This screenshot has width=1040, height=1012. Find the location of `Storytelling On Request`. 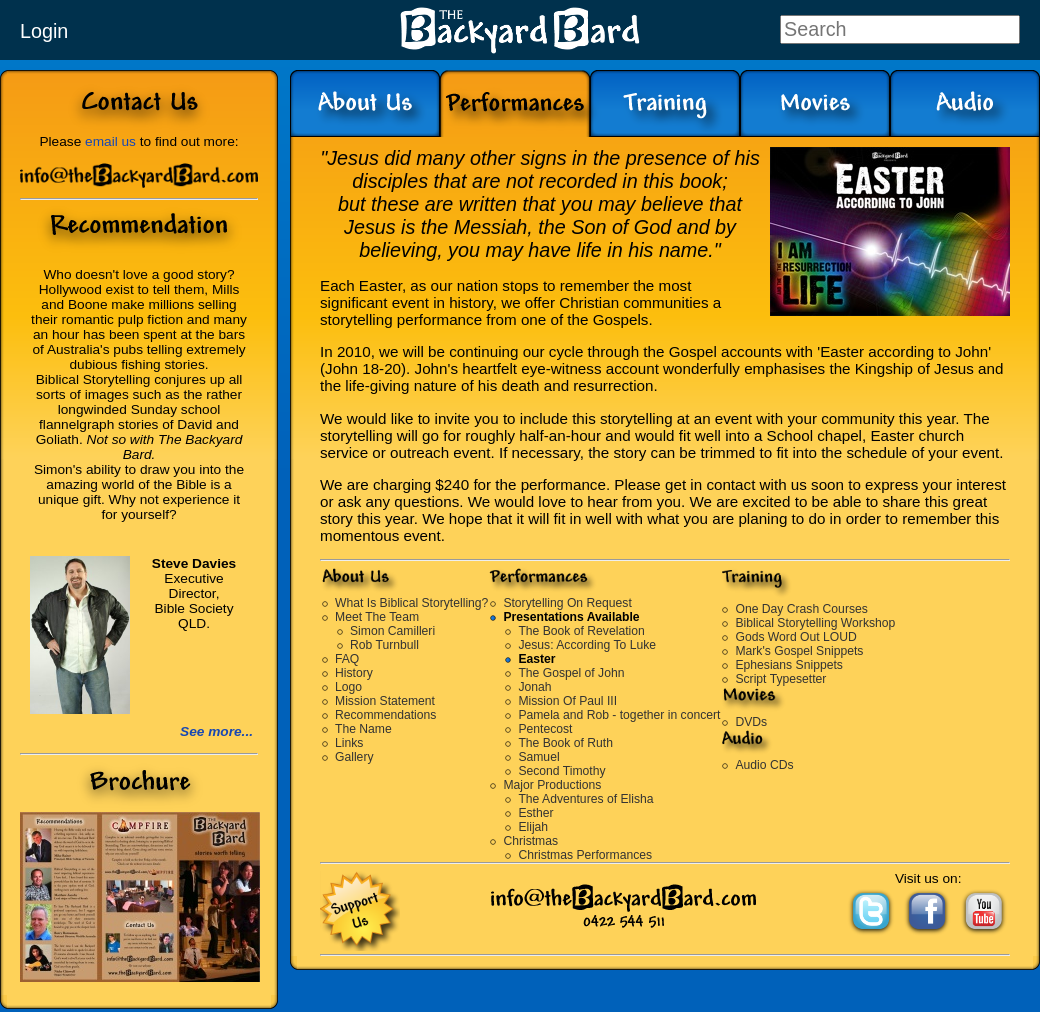

Storytelling On Request is located at coordinates (567, 603).